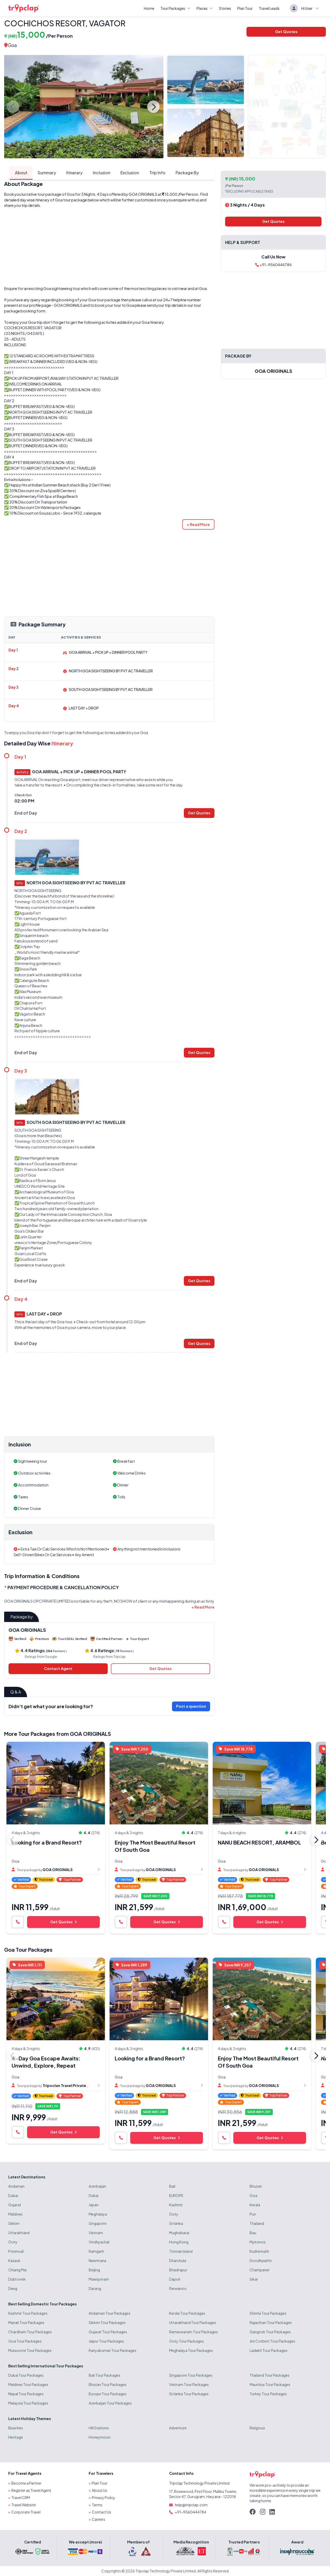  What do you see at coordinates (198, 524) in the screenshot?
I see `[button]` at bounding box center [198, 524].